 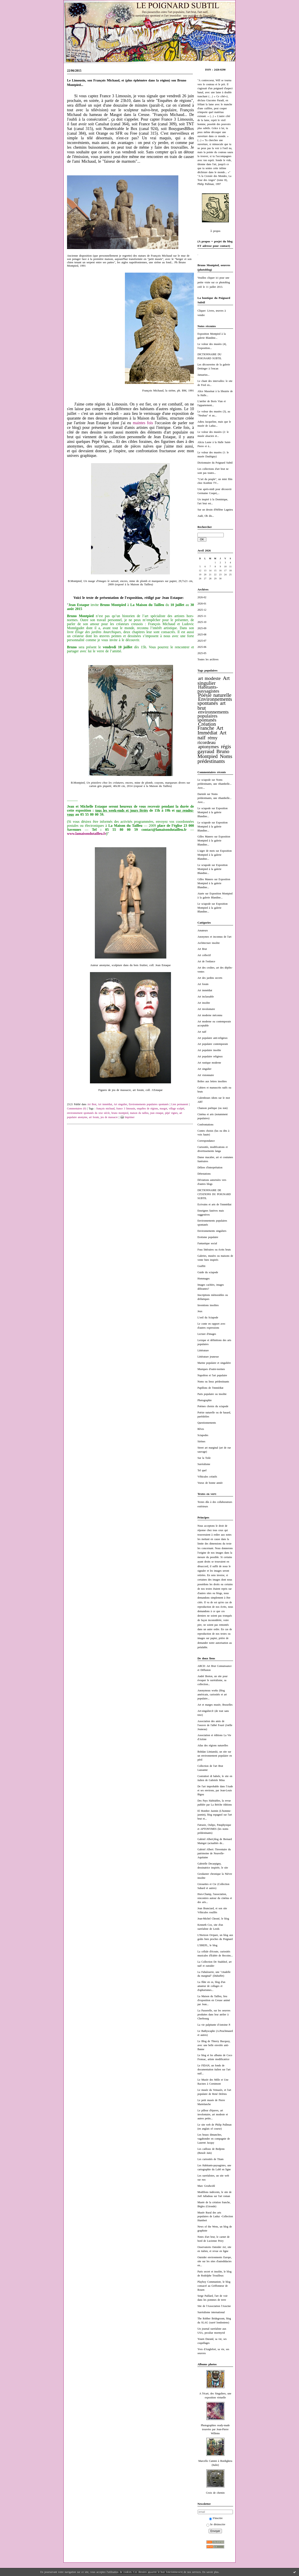 What do you see at coordinates (211, 2312) in the screenshot?
I see `Surréalisme international` at bounding box center [211, 2312].